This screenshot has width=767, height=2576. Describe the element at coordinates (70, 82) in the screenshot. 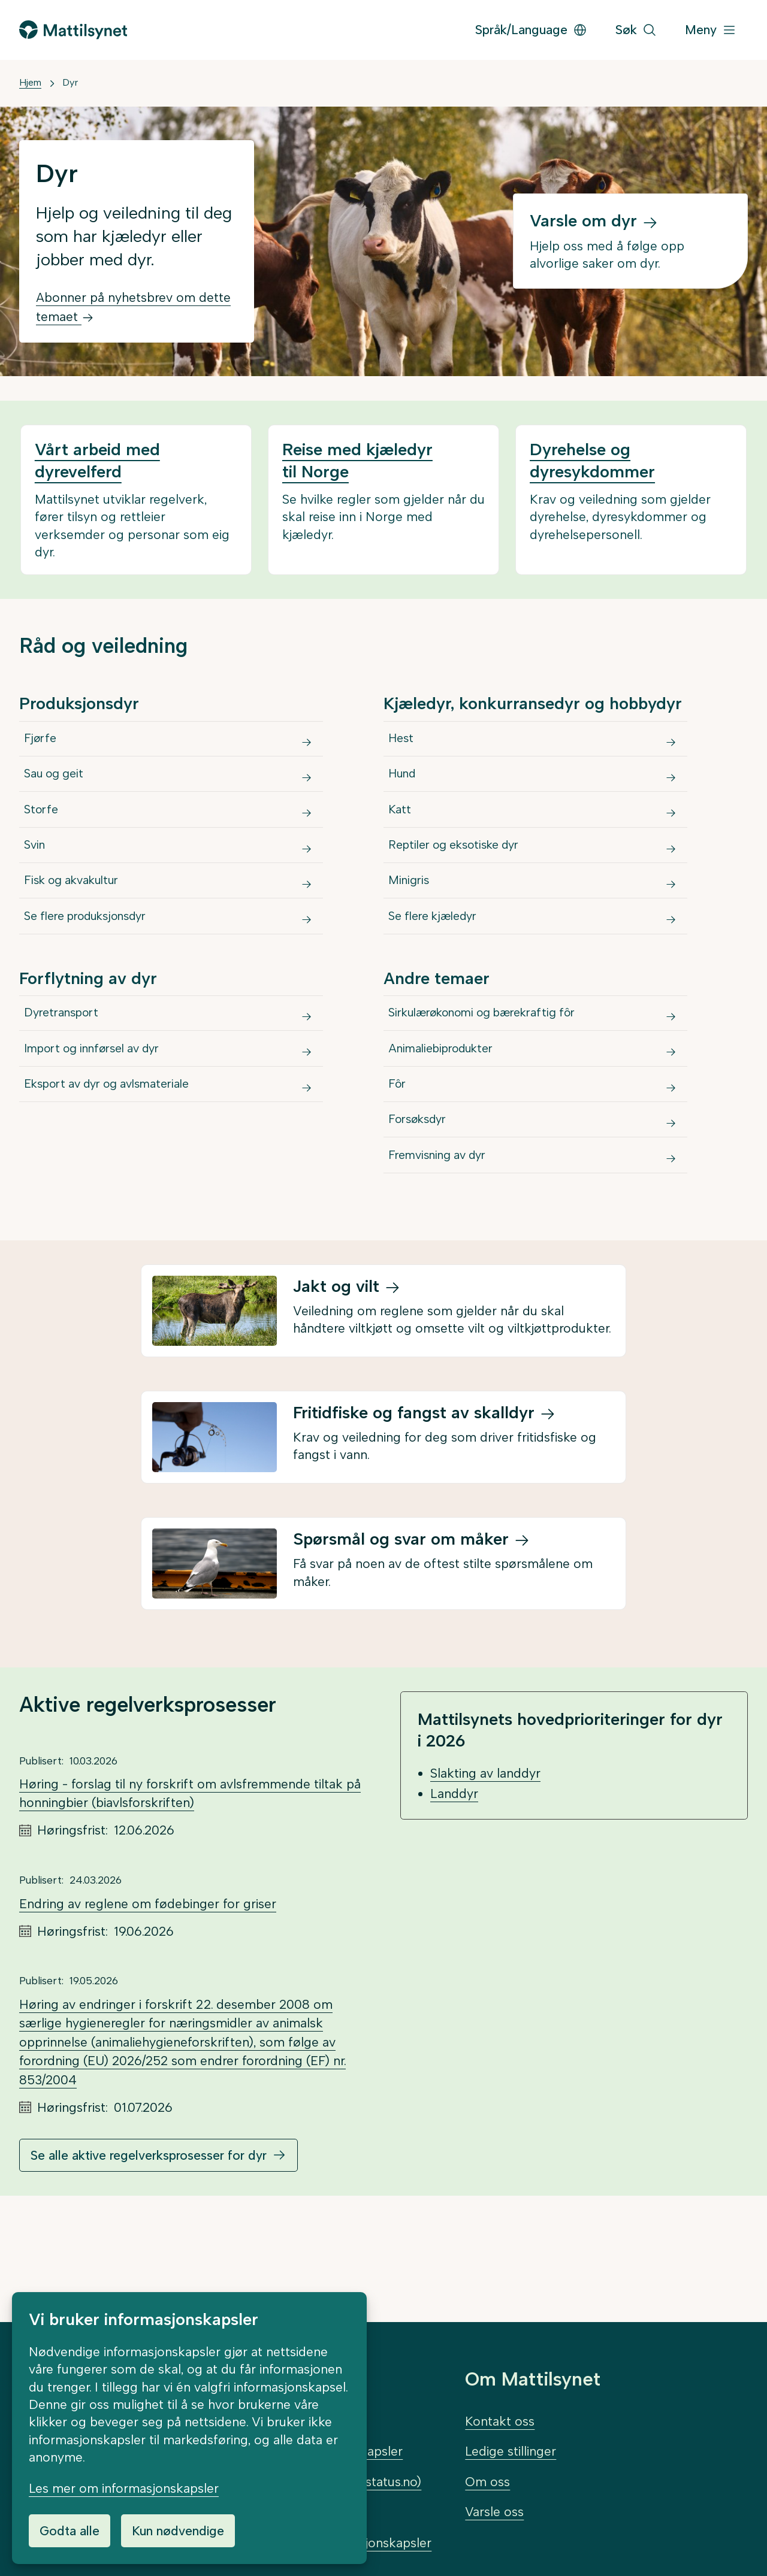

I see `Dyr` at that location.